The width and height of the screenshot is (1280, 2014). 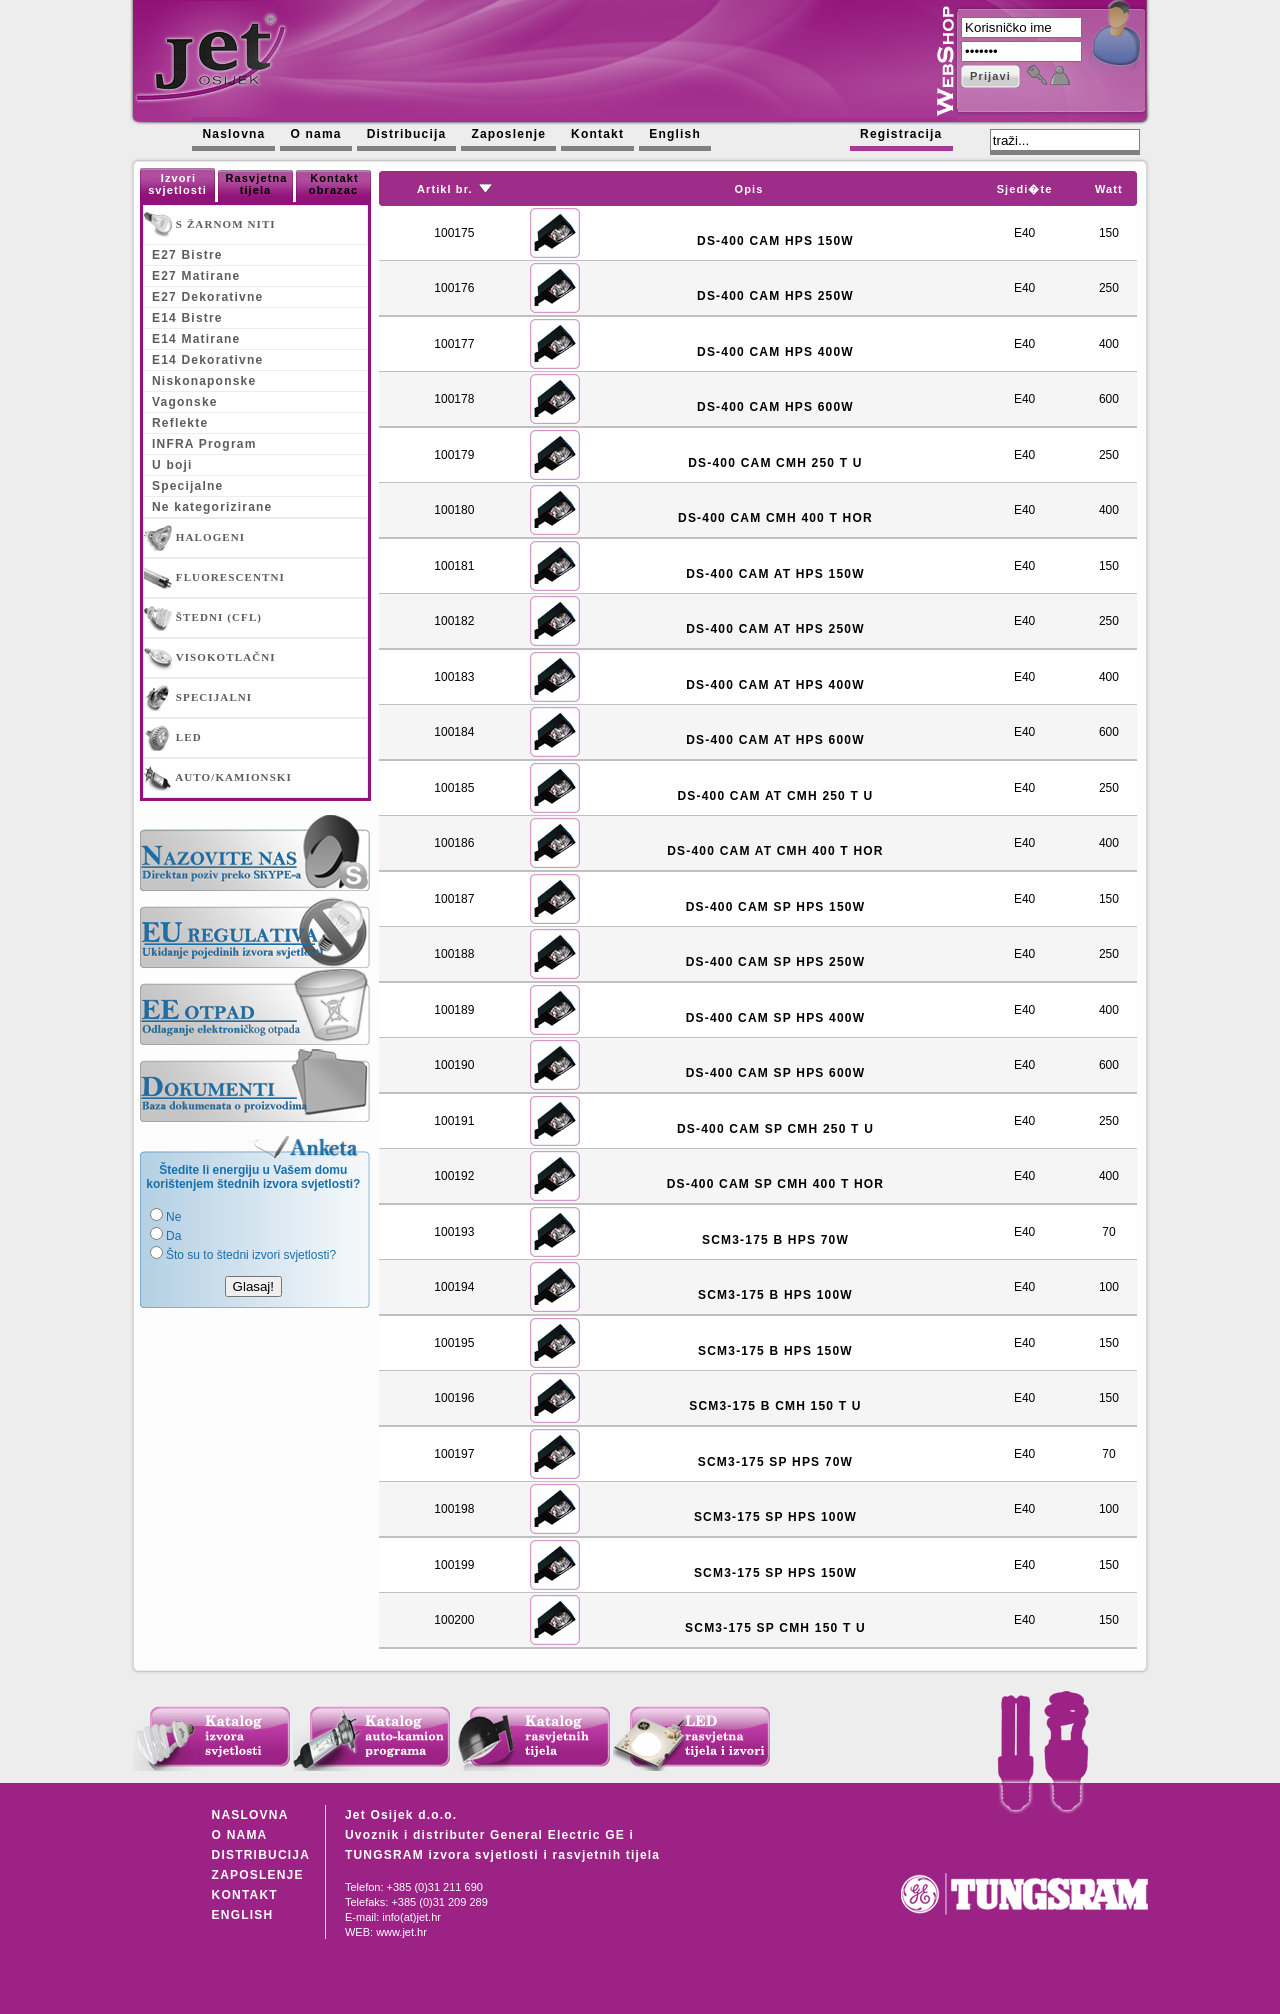 I want to click on Opis, so click(x=749, y=189).